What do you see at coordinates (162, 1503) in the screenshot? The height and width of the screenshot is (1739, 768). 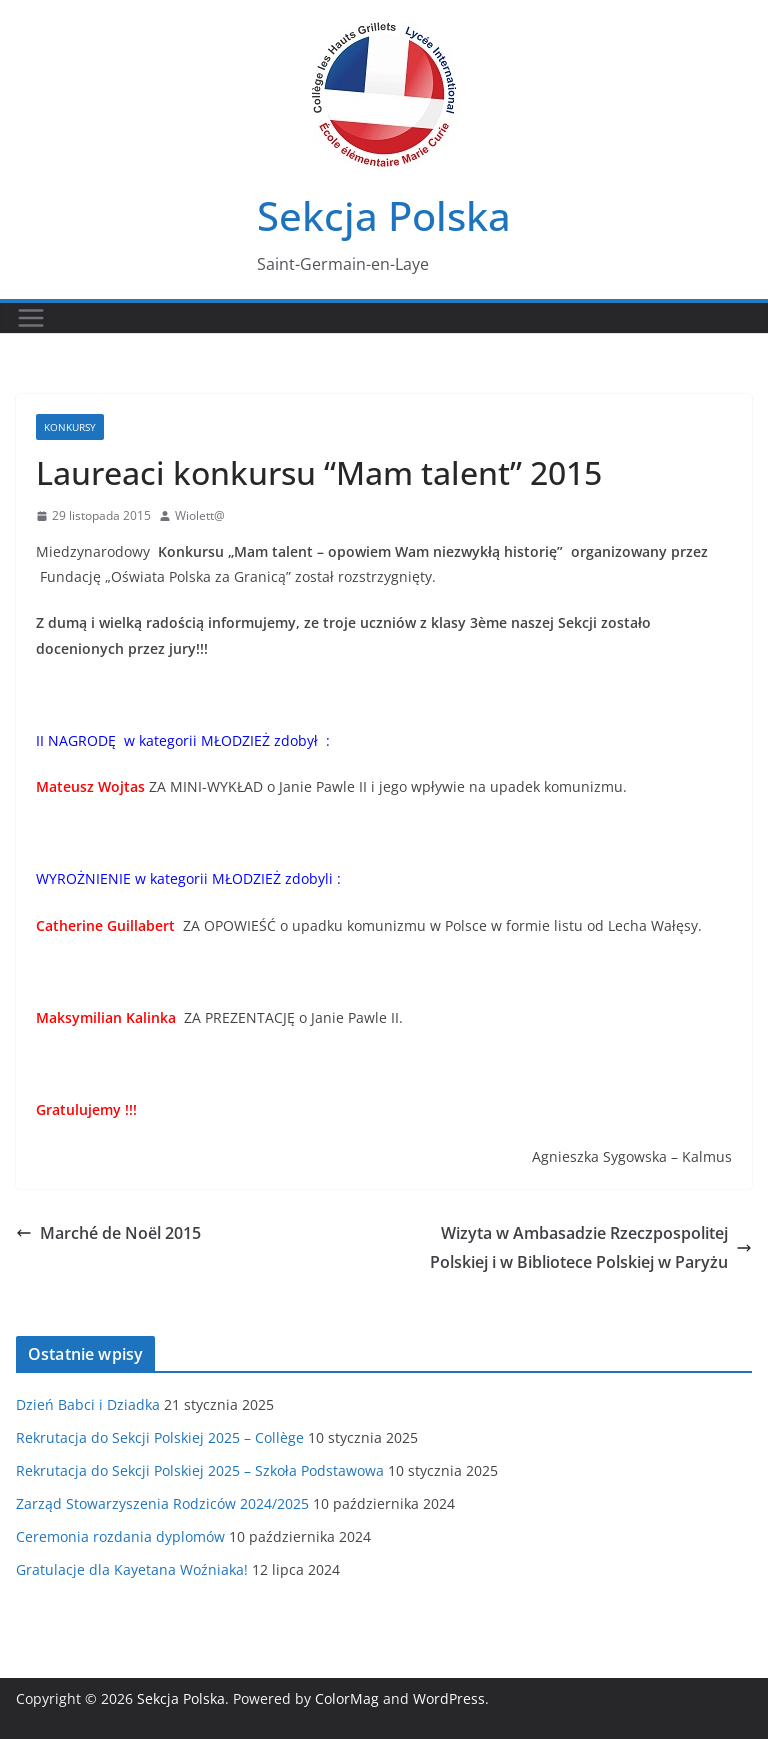 I see `Zarząd Stowarzyszenia Rodziców 2024/2025` at bounding box center [162, 1503].